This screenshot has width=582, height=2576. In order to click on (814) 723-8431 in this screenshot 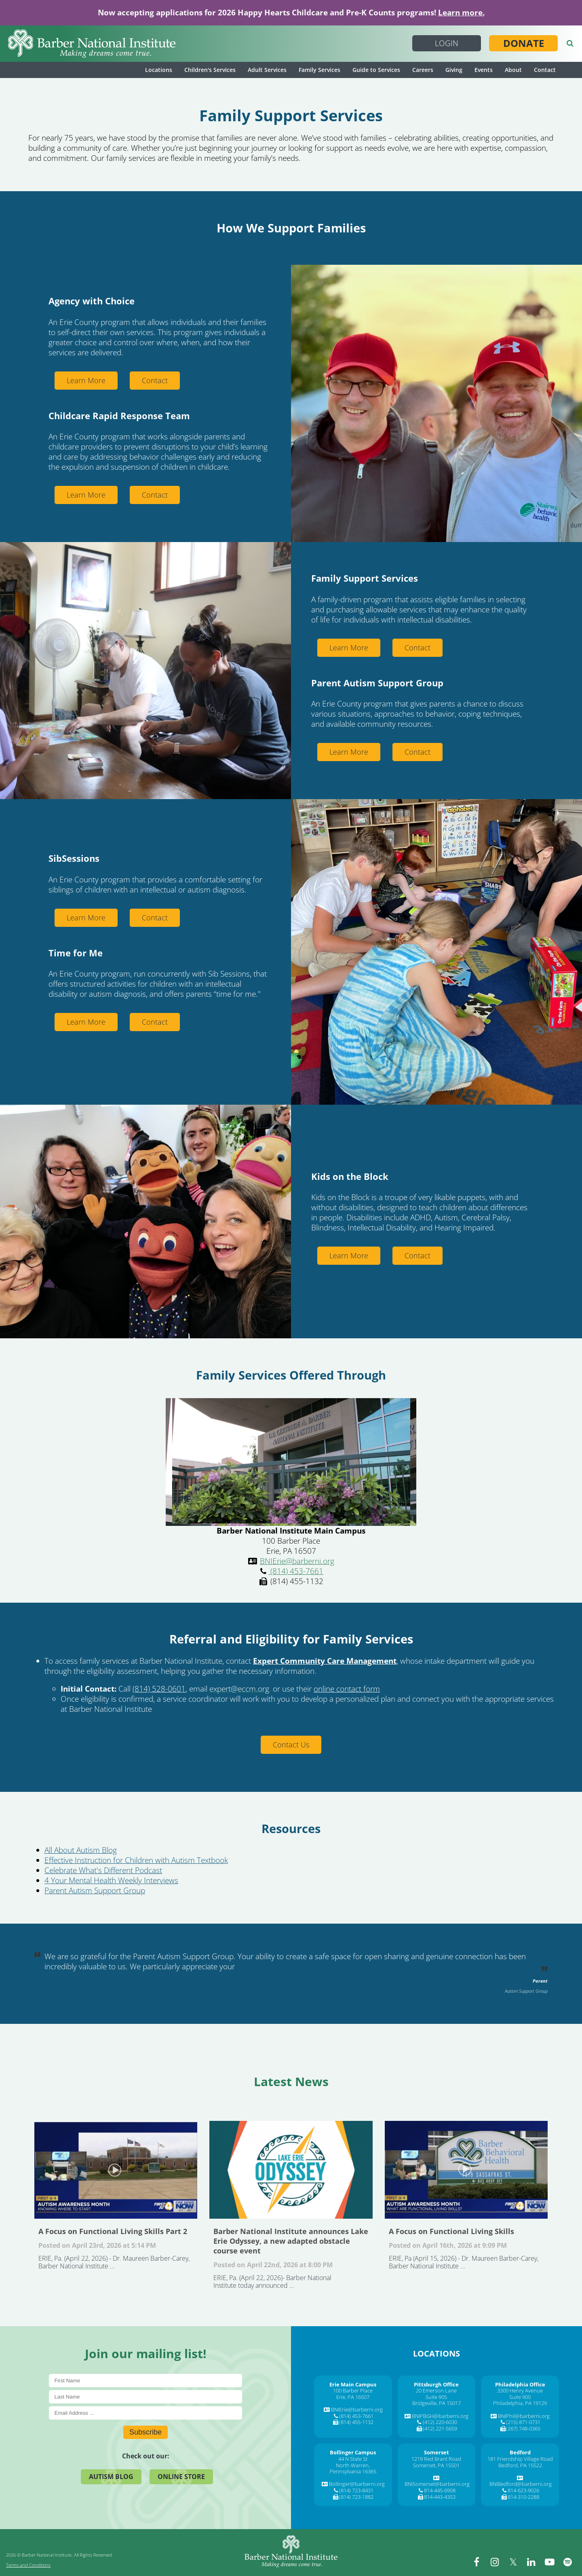, I will do `click(356, 2490)`.